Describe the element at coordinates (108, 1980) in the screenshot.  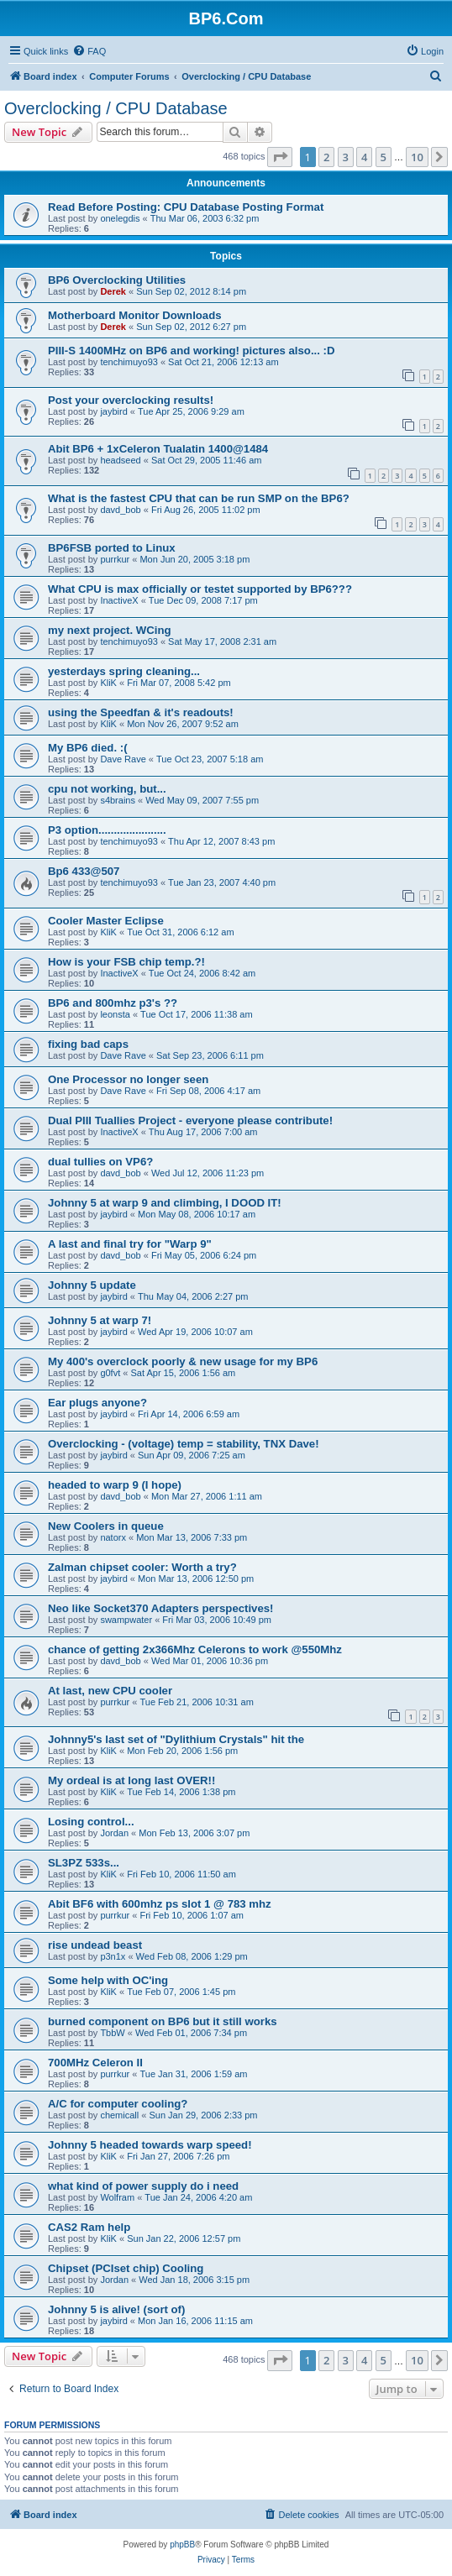
I see `Some help with OC'ing` at that location.